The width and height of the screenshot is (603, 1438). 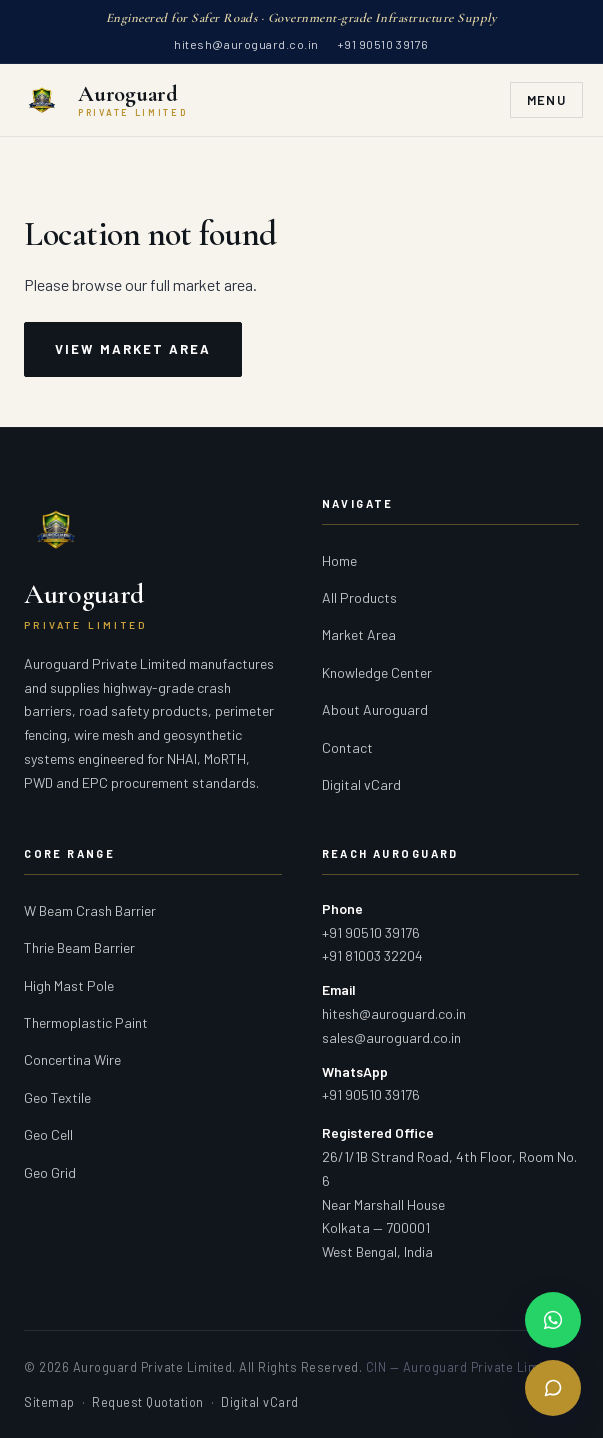 What do you see at coordinates (50, 1172) in the screenshot?
I see `Geo Grid` at bounding box center [50, 1172].